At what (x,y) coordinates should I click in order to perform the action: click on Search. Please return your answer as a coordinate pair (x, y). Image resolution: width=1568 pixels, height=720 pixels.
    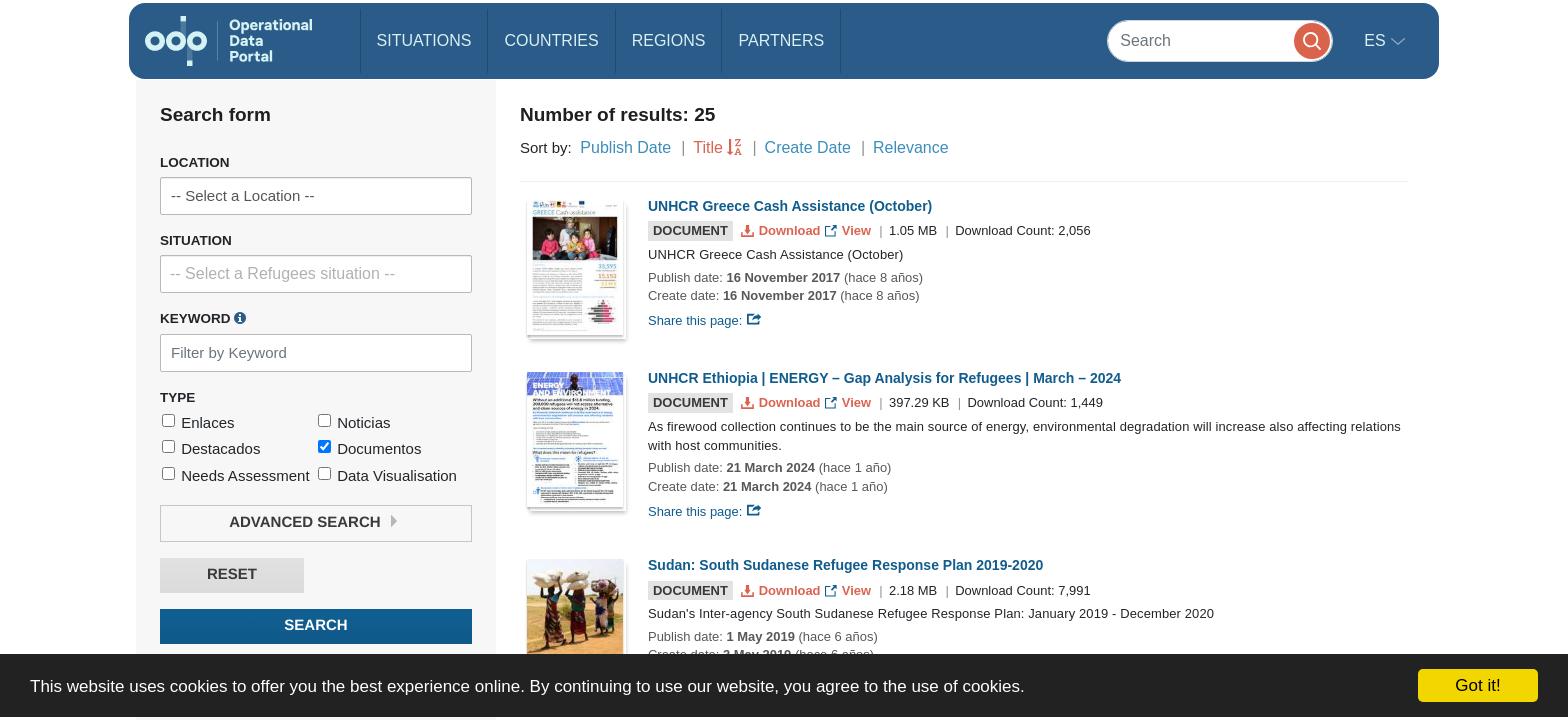
    Looking at the image, I should click on (315, 625).